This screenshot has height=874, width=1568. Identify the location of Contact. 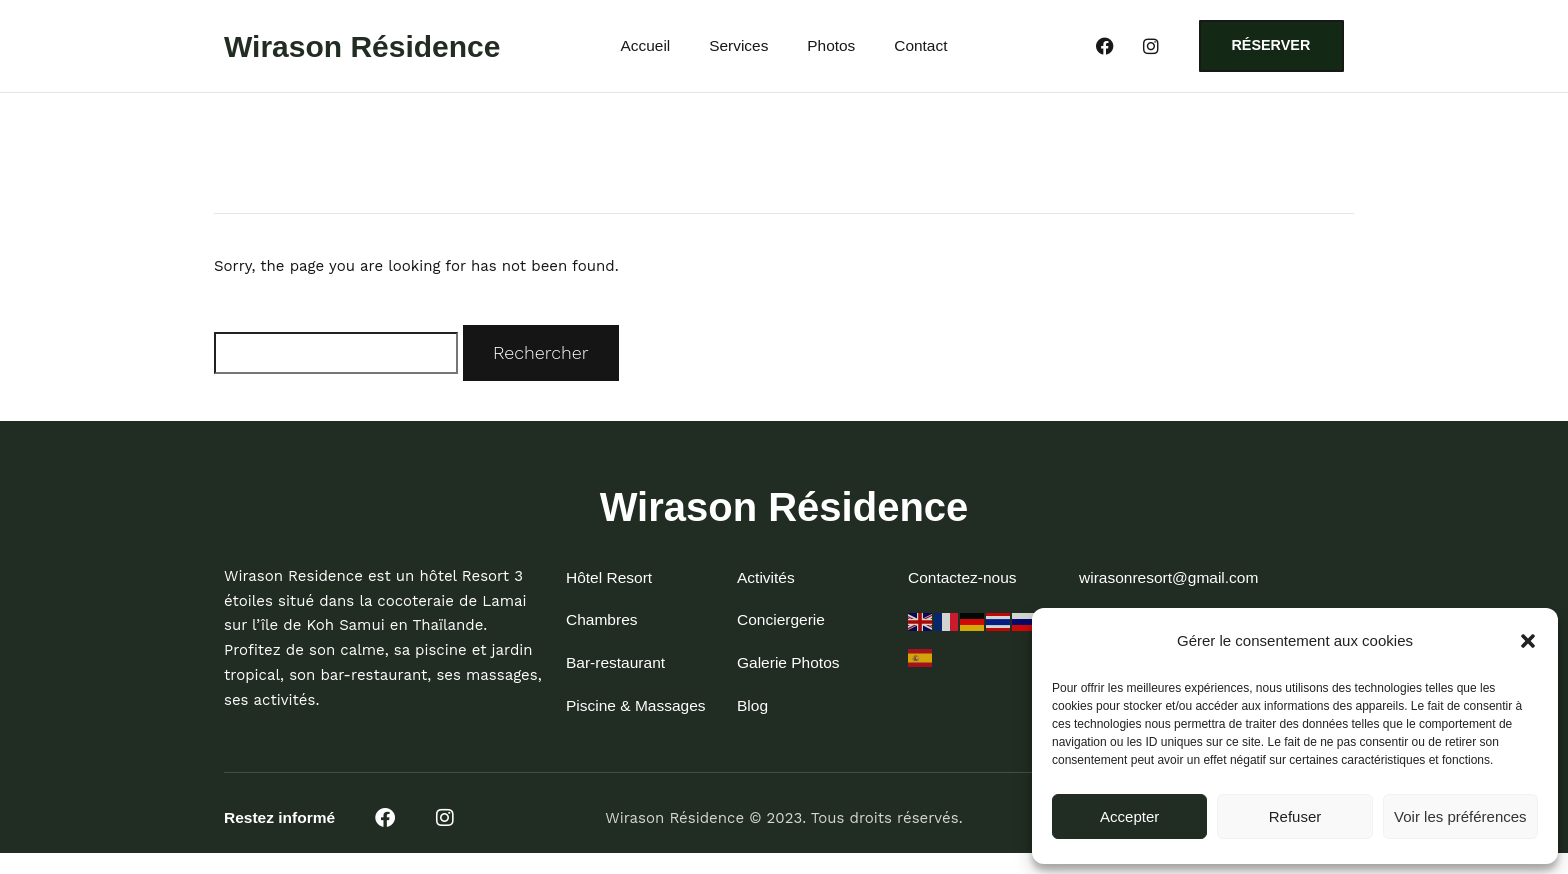
(921, 48).